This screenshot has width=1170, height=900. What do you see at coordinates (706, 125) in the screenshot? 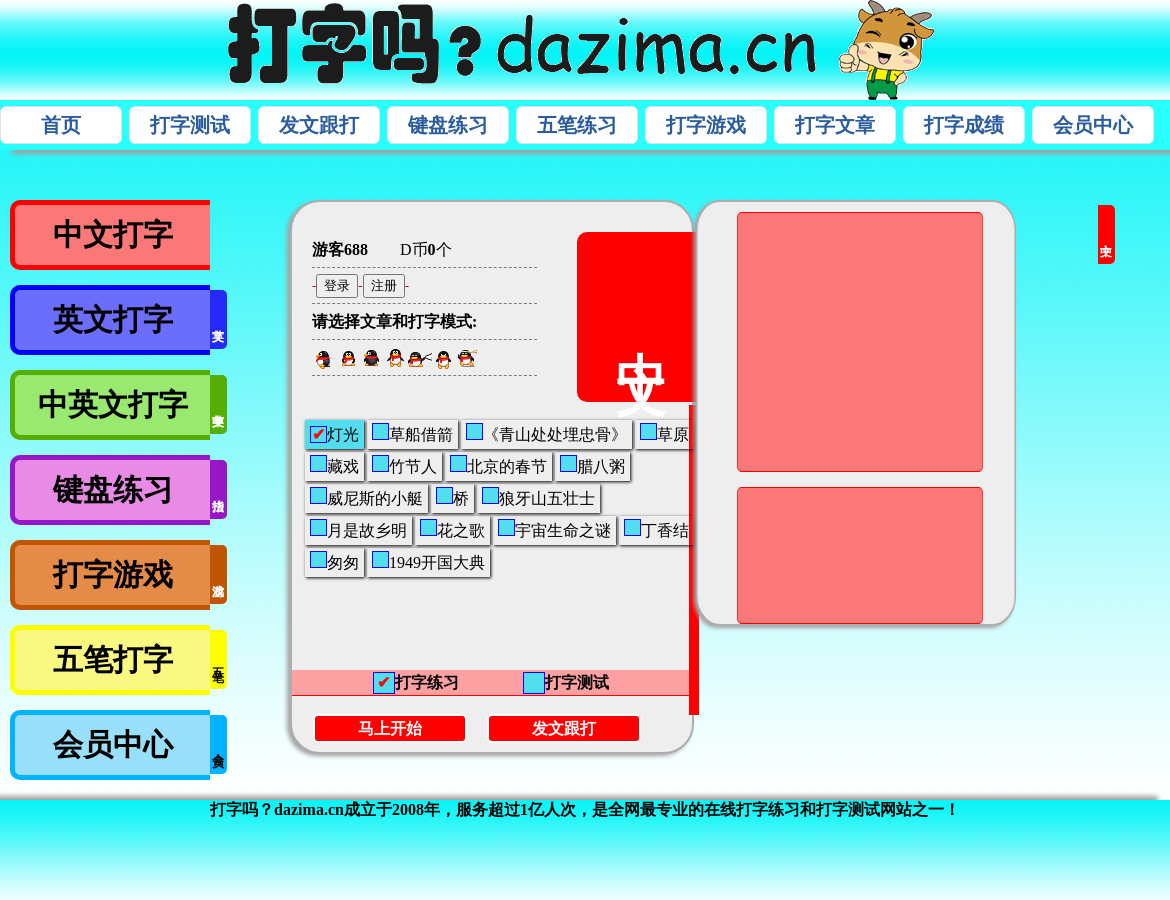
I see `打字游戏` at bounding box center [706, 125].